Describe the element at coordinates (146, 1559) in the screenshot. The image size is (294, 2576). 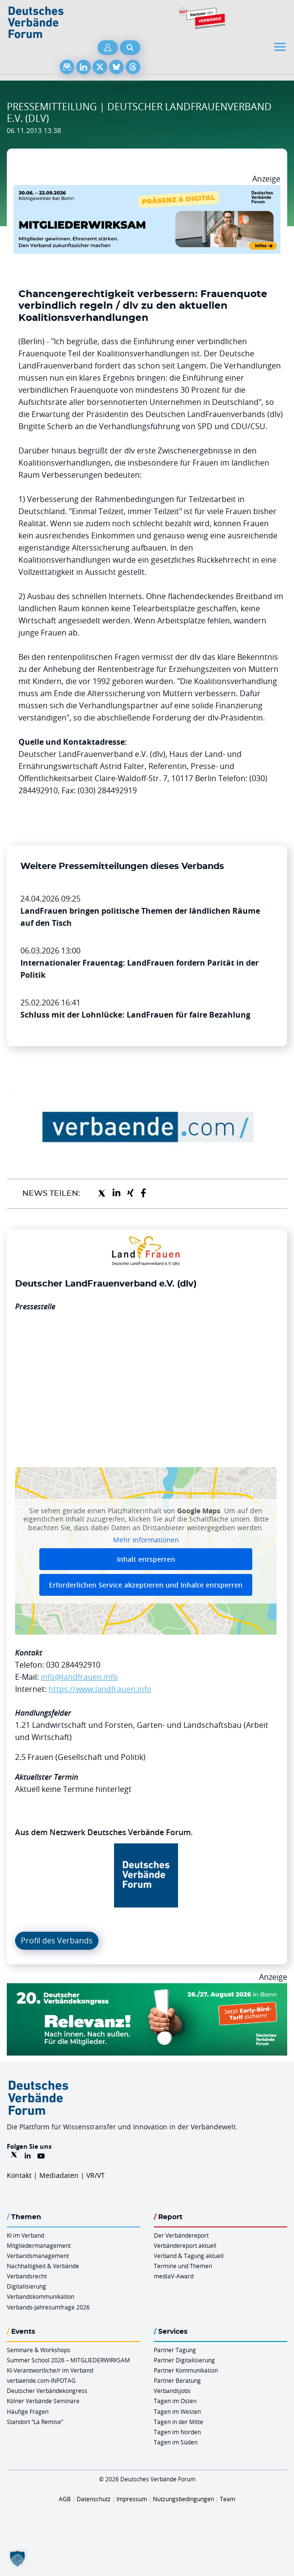
I see `Inhalt entsperren [button]` at that location.